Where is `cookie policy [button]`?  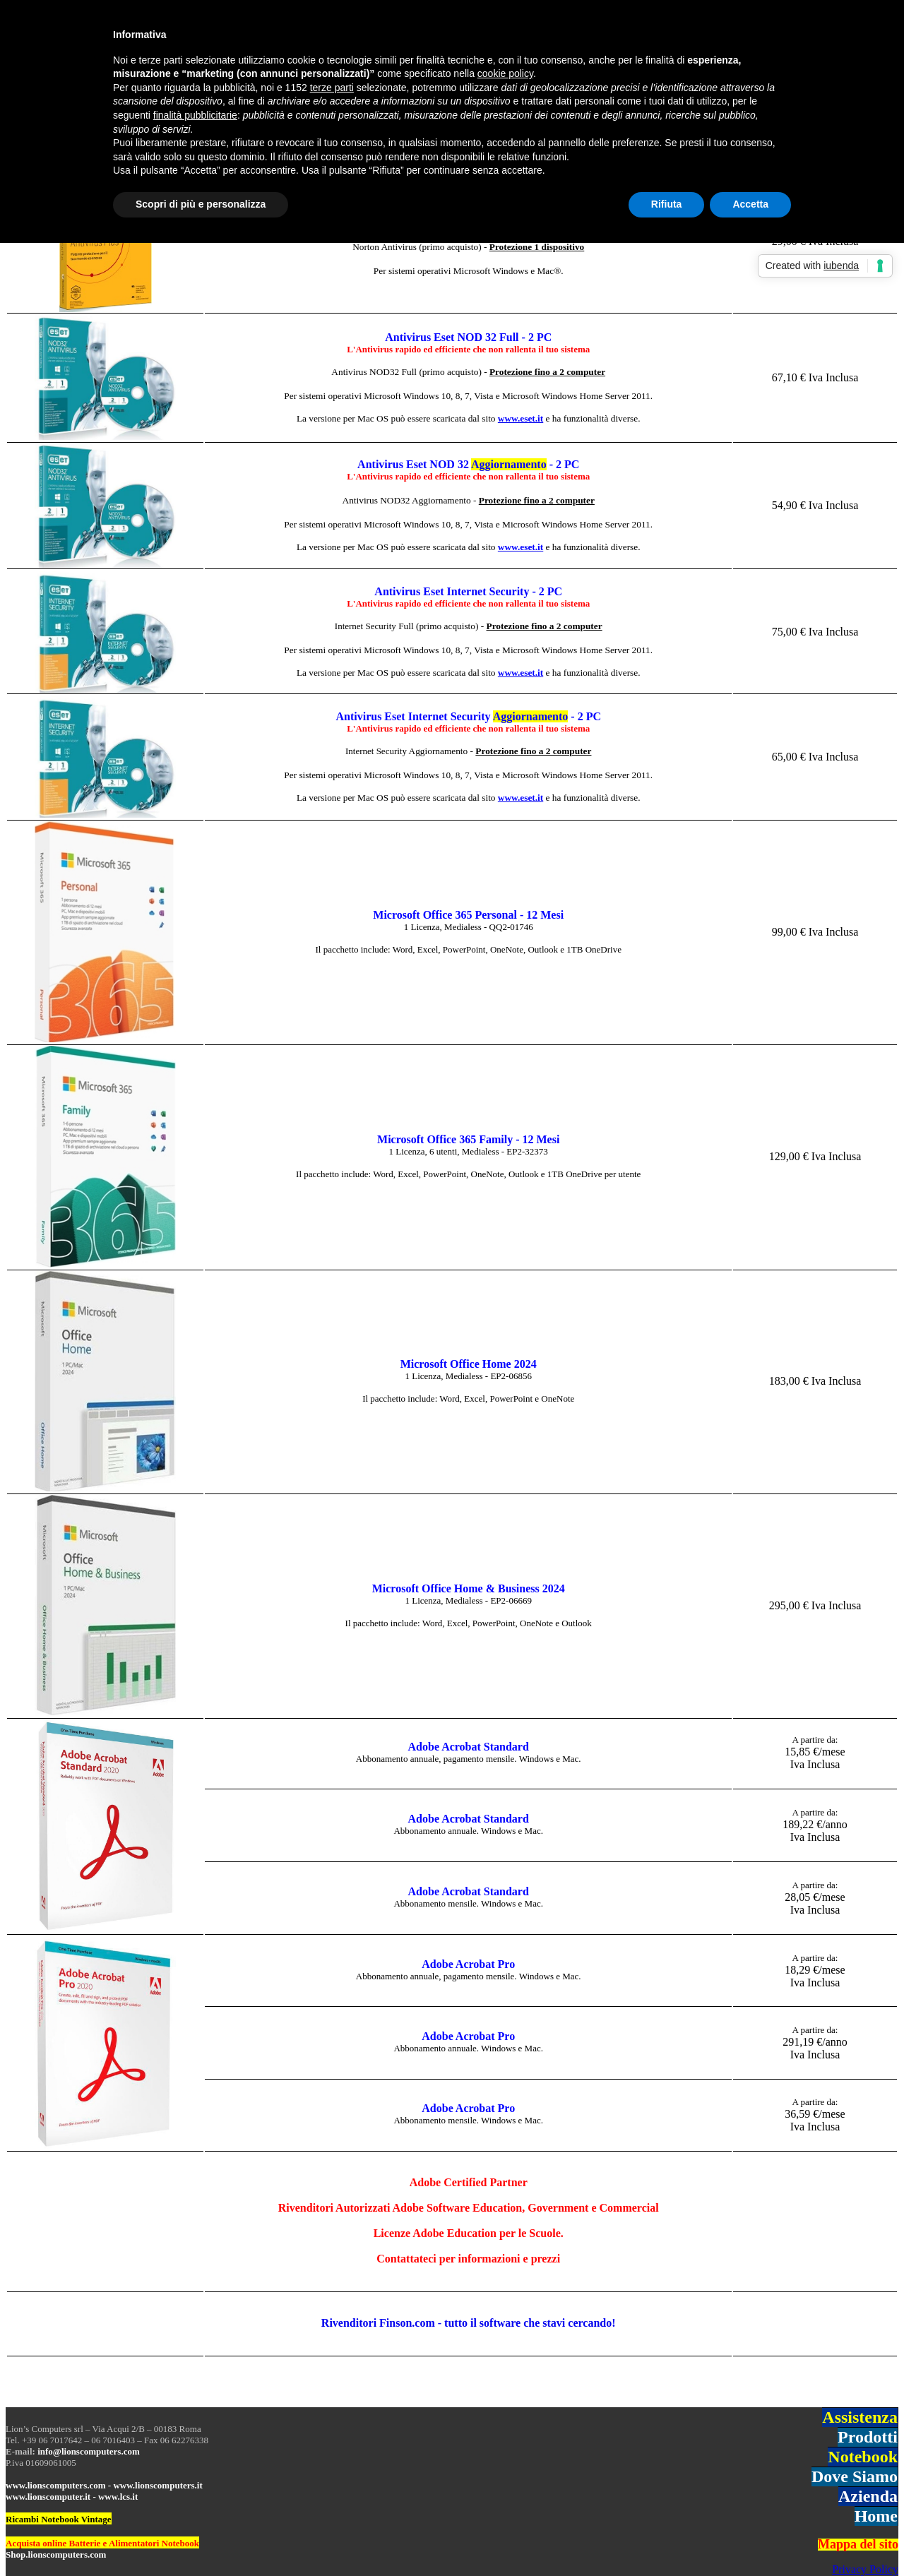
cookie policy [button] is located at coordinates (505, 73).